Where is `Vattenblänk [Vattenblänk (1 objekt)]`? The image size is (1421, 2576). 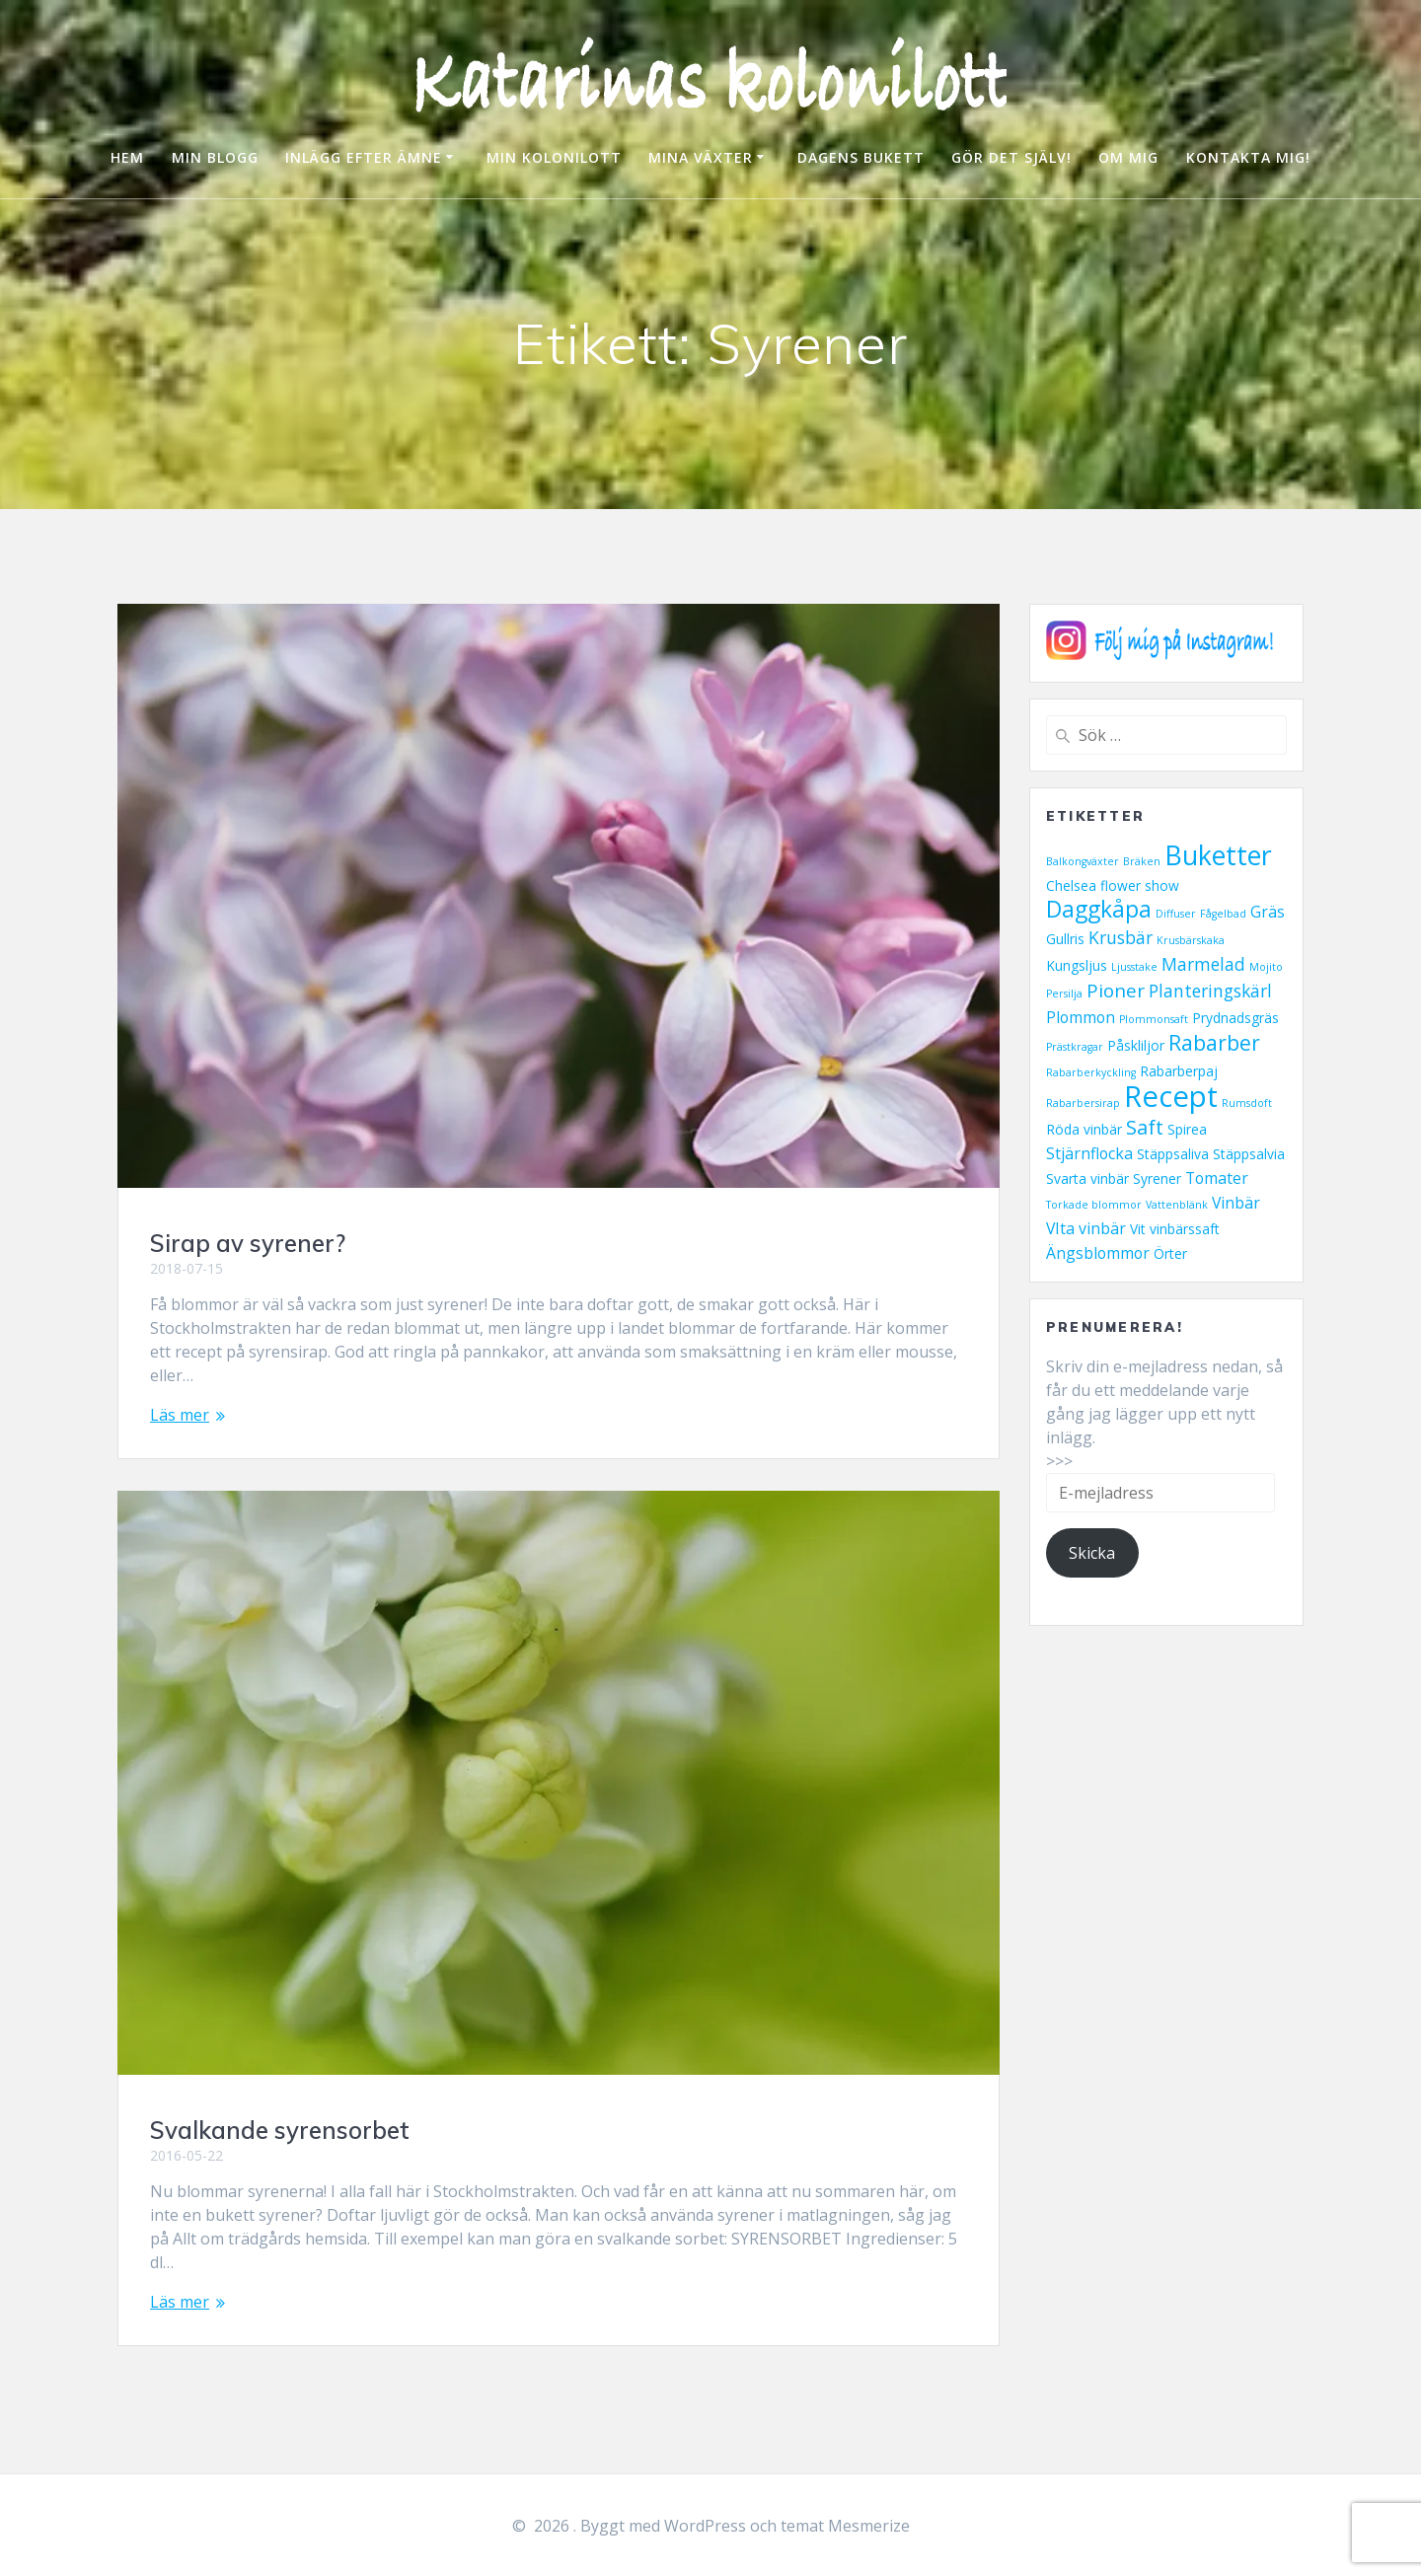 Vattenblänk [Vattenblänk (1 objekt)] is located at coordinates (1177, 1205).